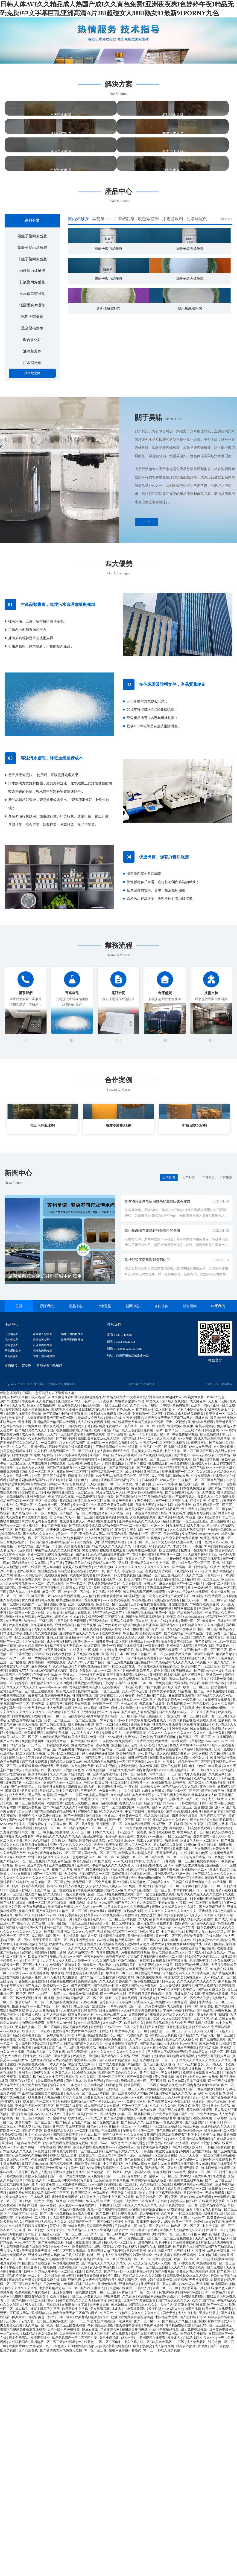 This screenshot has width=237, height=2576. What do you see at coordinates (168, 2562) in the screenshot?
I see `欧美精产国品一二三区` at bounding box center [168, 2562].